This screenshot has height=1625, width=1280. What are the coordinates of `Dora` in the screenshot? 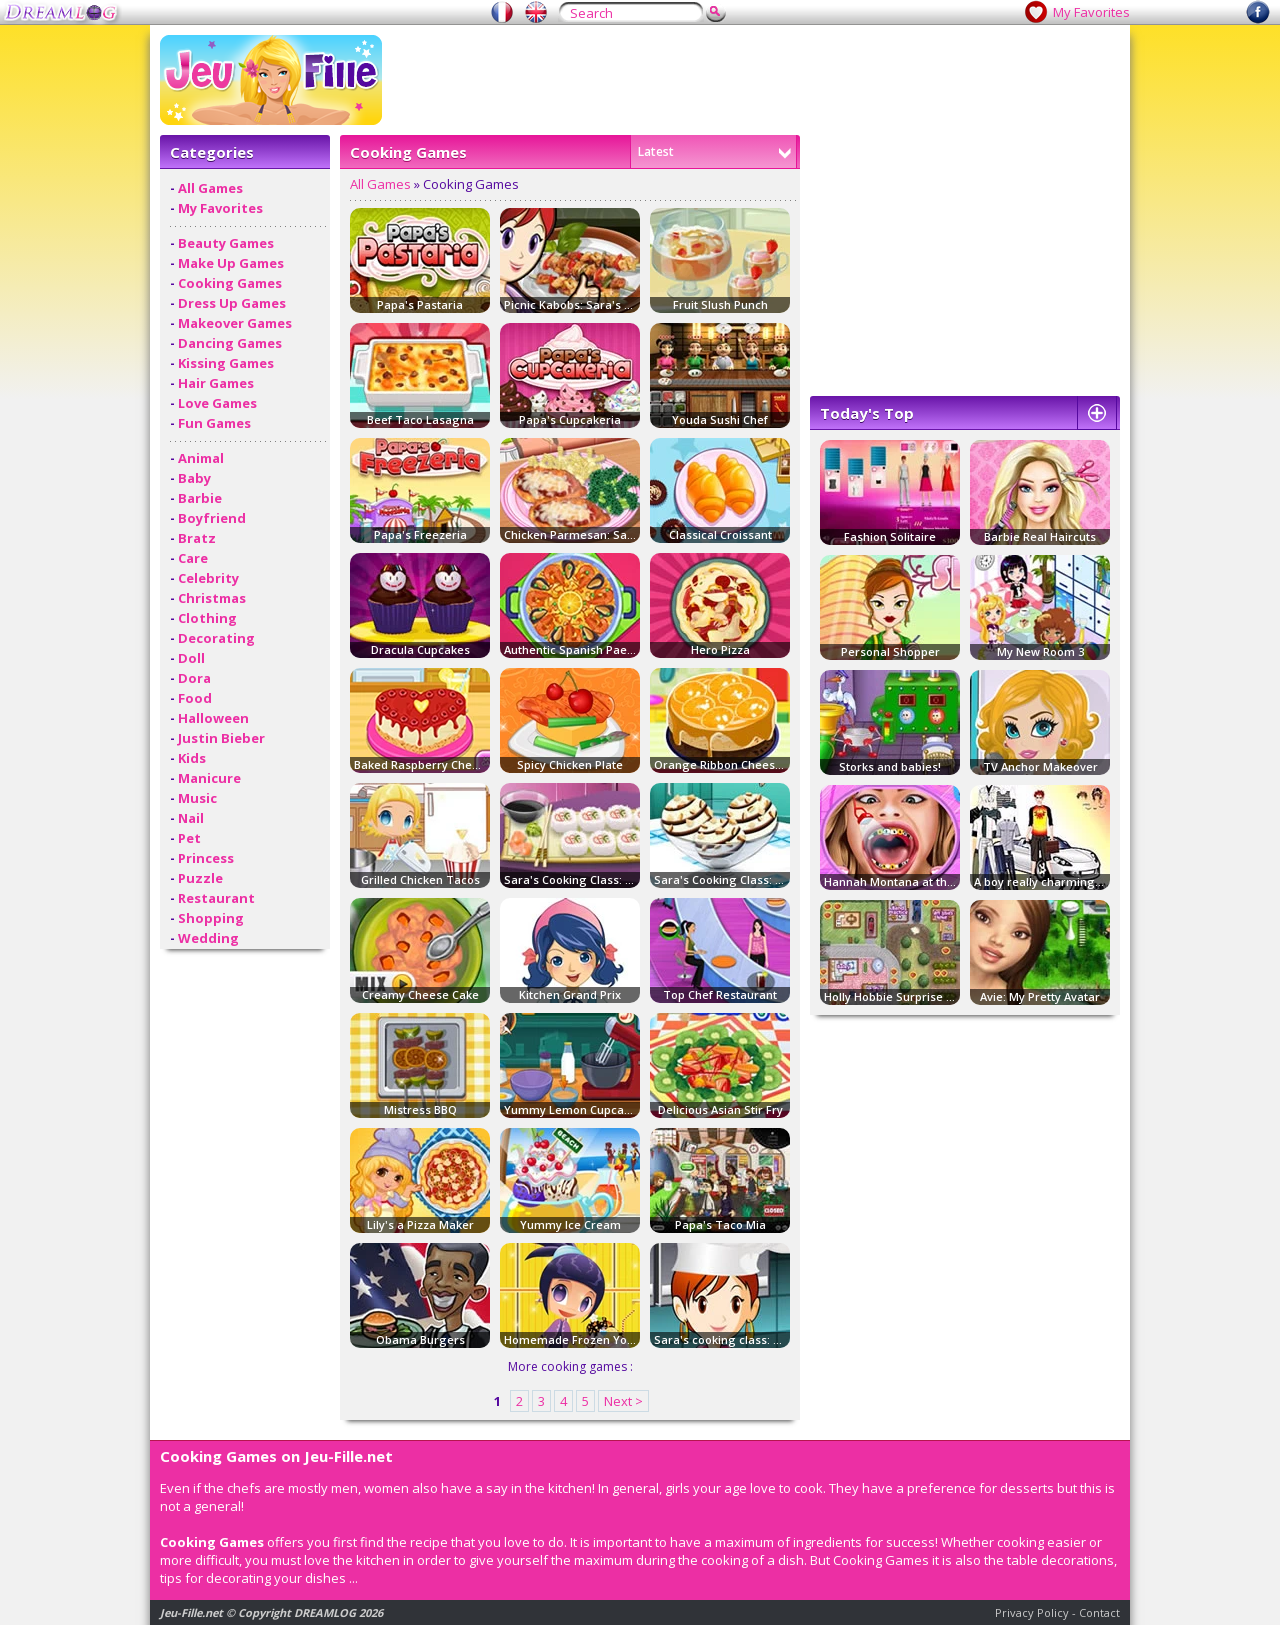 It's located at (194, 678).